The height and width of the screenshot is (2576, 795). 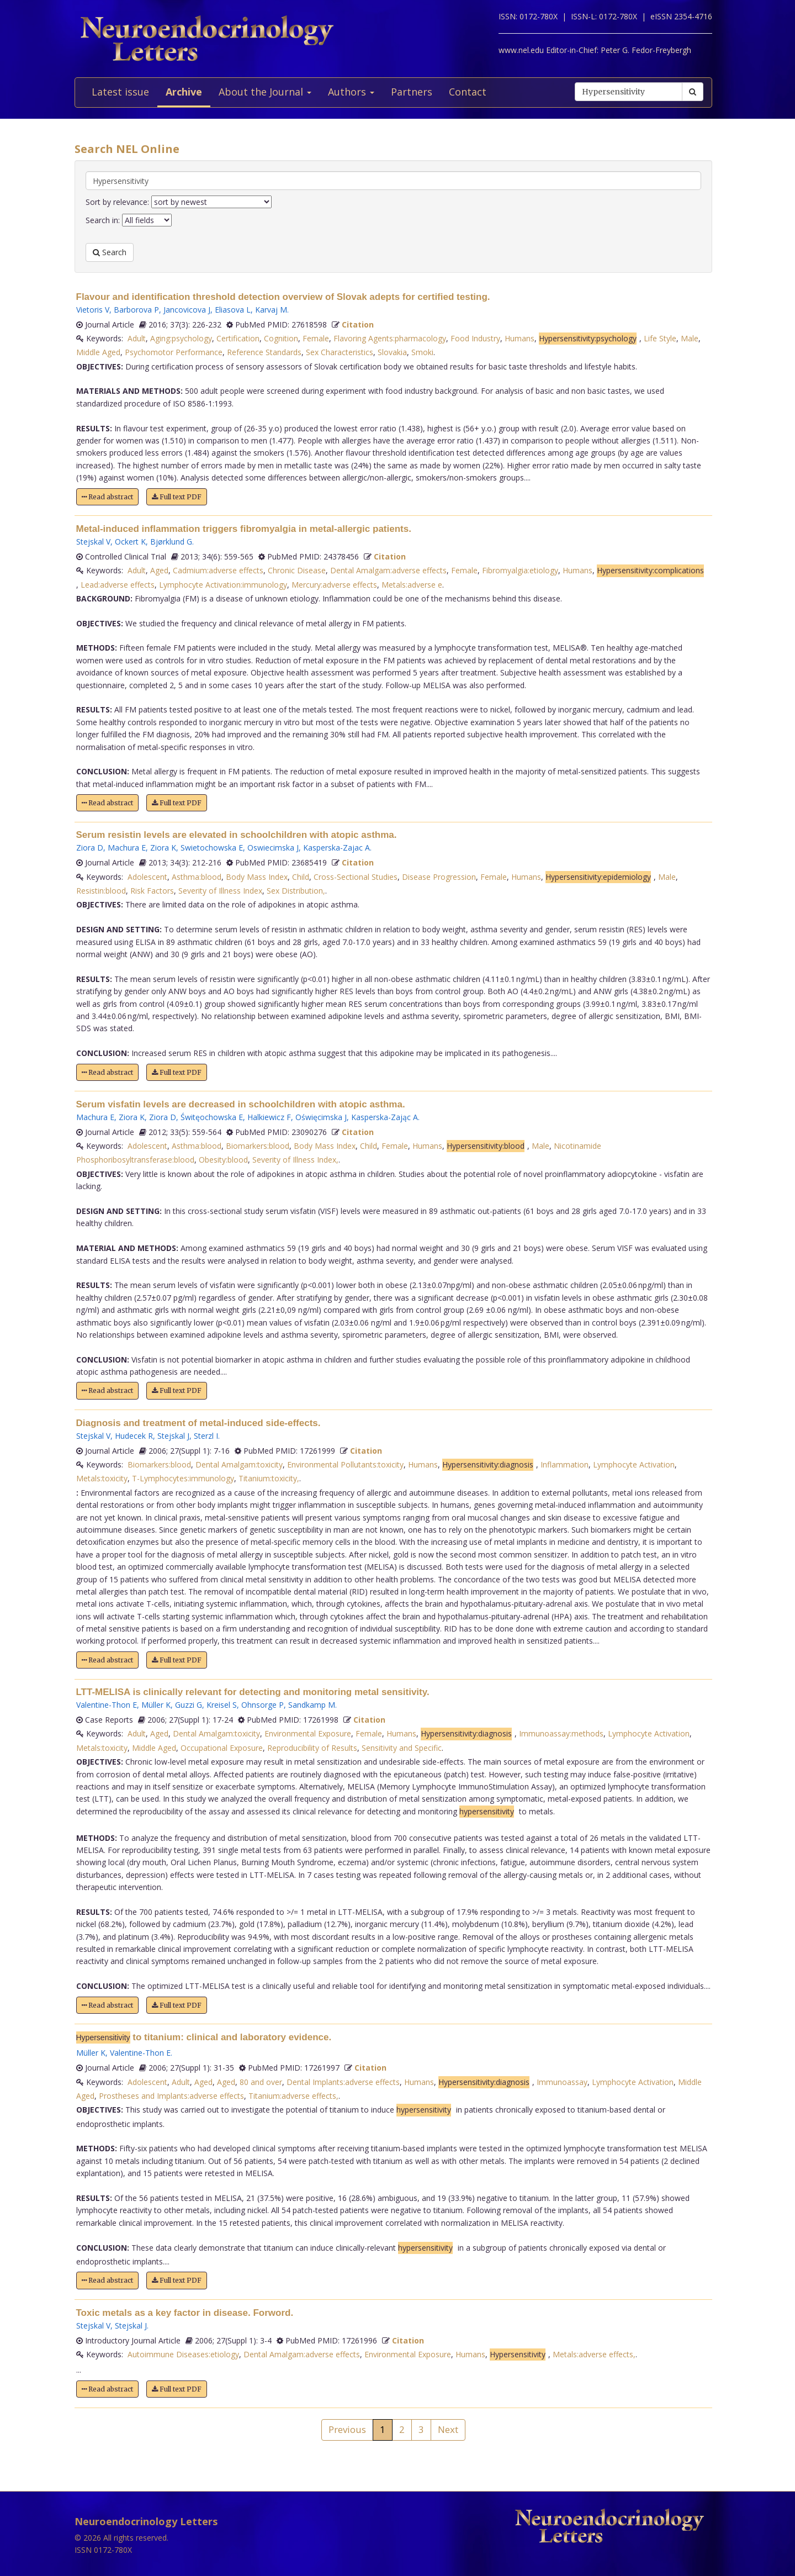 What do you see at coordinates (561, 1733) in the screenshot?
I see `Immunoassay:methods` at bounding box center [561, 1733].